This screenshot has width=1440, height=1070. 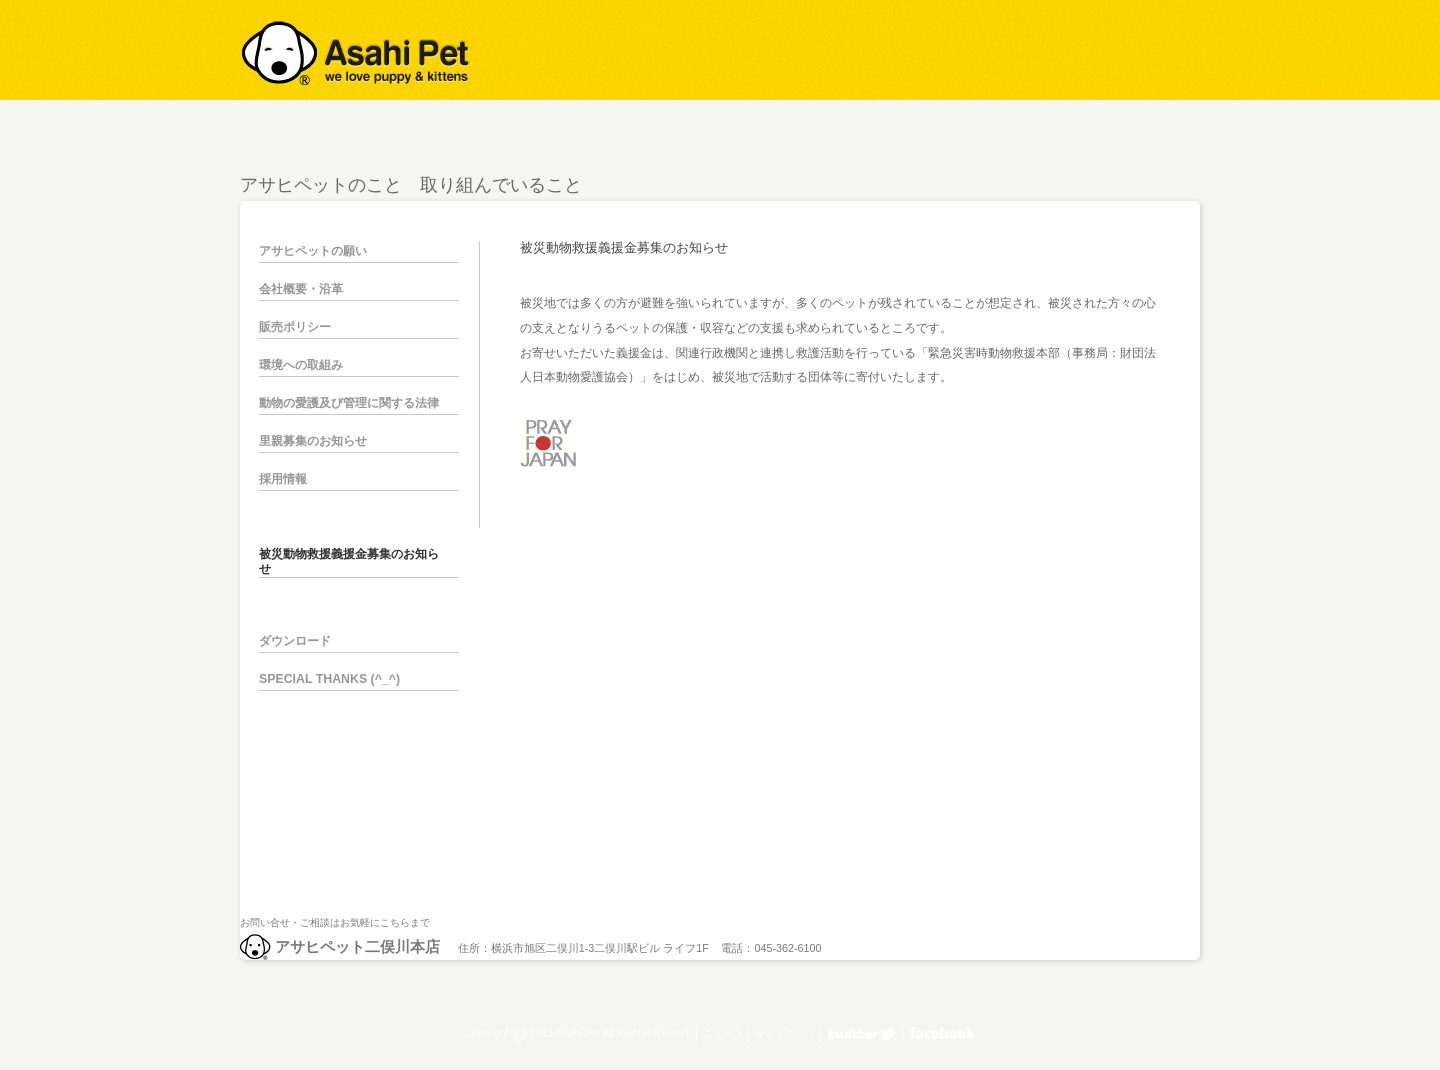 What do you see at coordinates (295, 641) in the screenshot?
I see `ダウンロード` at bounding box center [295, 641].